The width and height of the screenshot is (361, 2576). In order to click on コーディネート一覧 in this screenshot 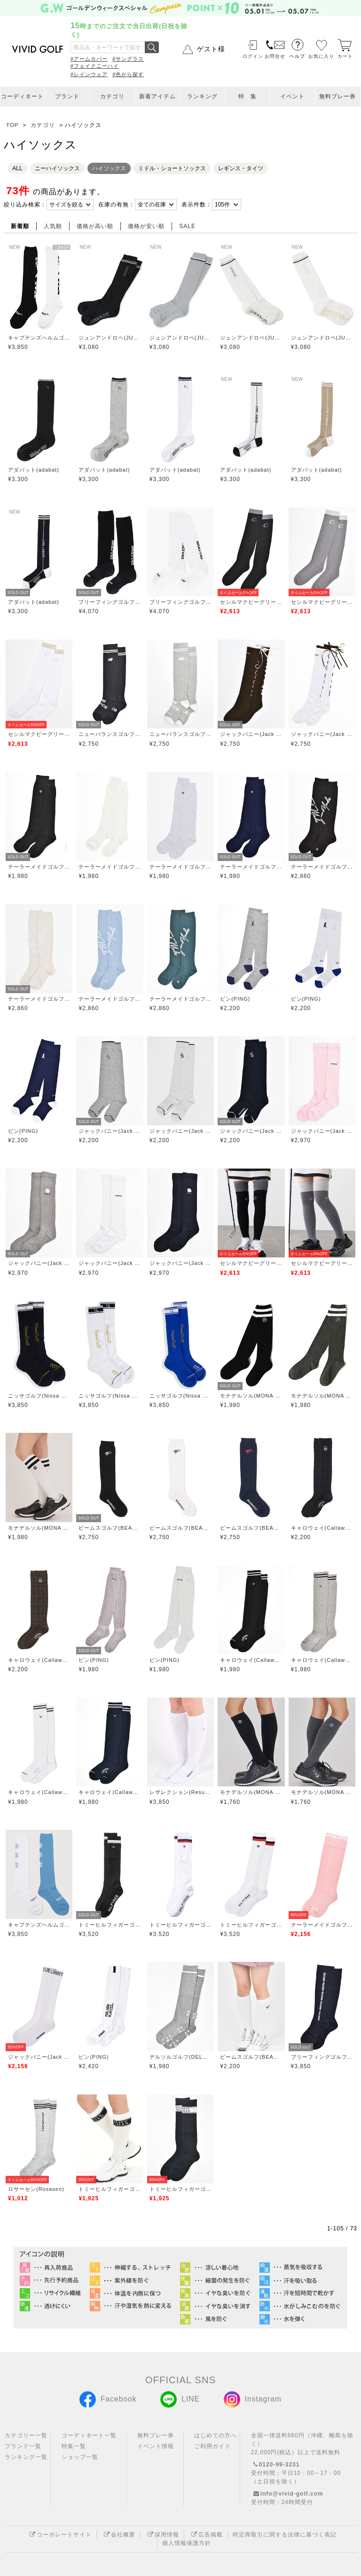, I will do `click(89, 2435)`.